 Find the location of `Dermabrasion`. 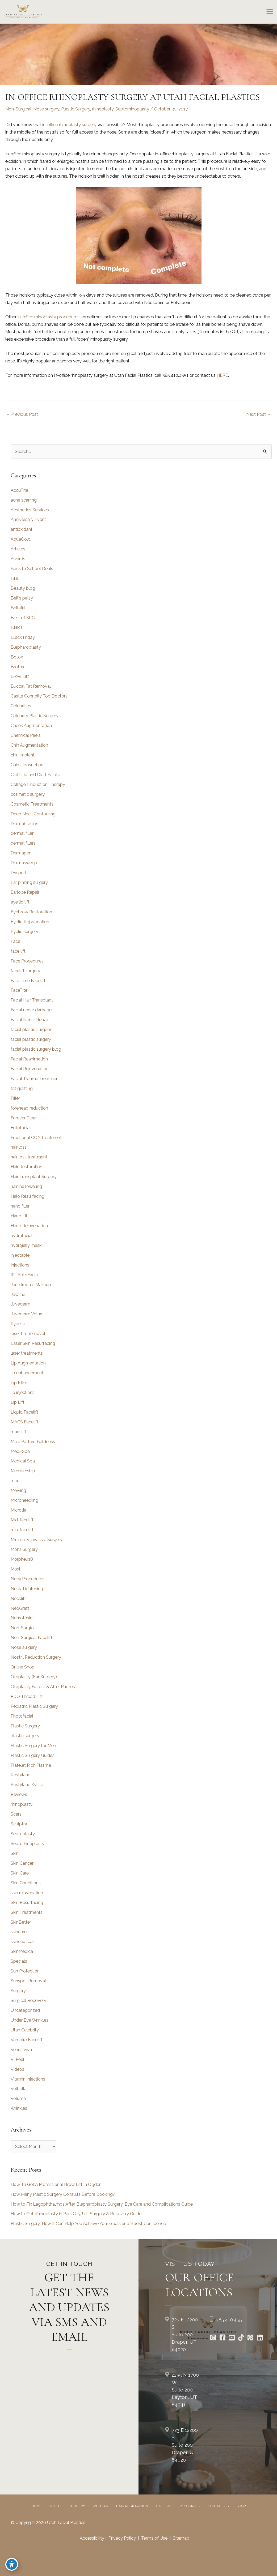

Dermabrasion is located at coordinates (24, 823).